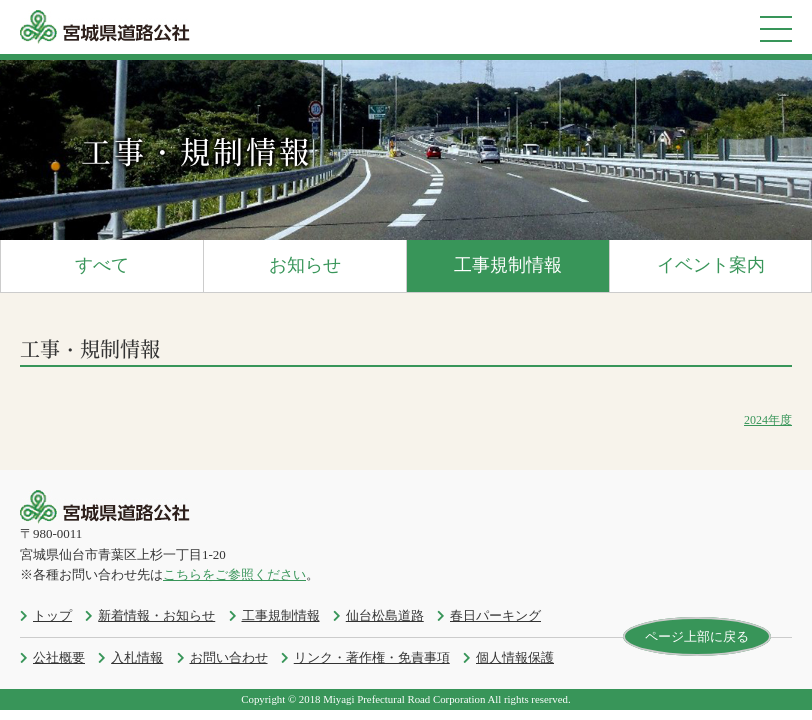 The height and width of the screenshot is (720, 812). What do you see at coordinates (102, 265) in the screenshot?
I see `すべて` at bounding box center [102, 265].